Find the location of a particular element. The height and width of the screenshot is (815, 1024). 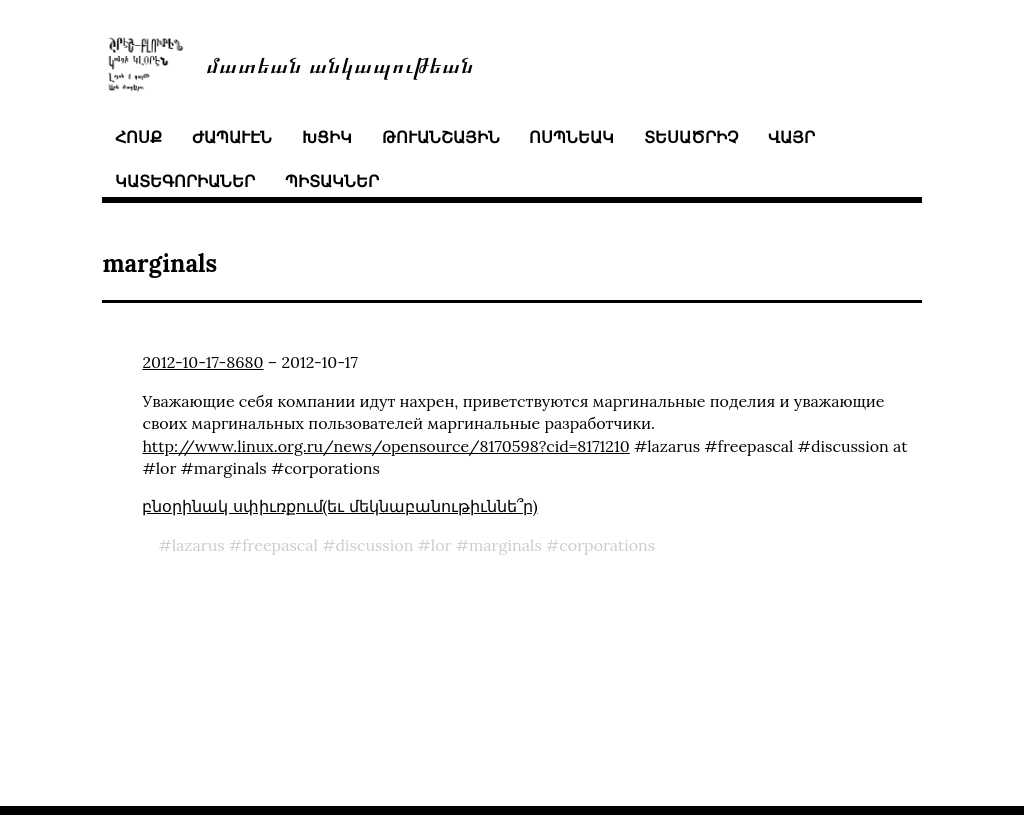

թուանշային is located at coordinates (441, 137).